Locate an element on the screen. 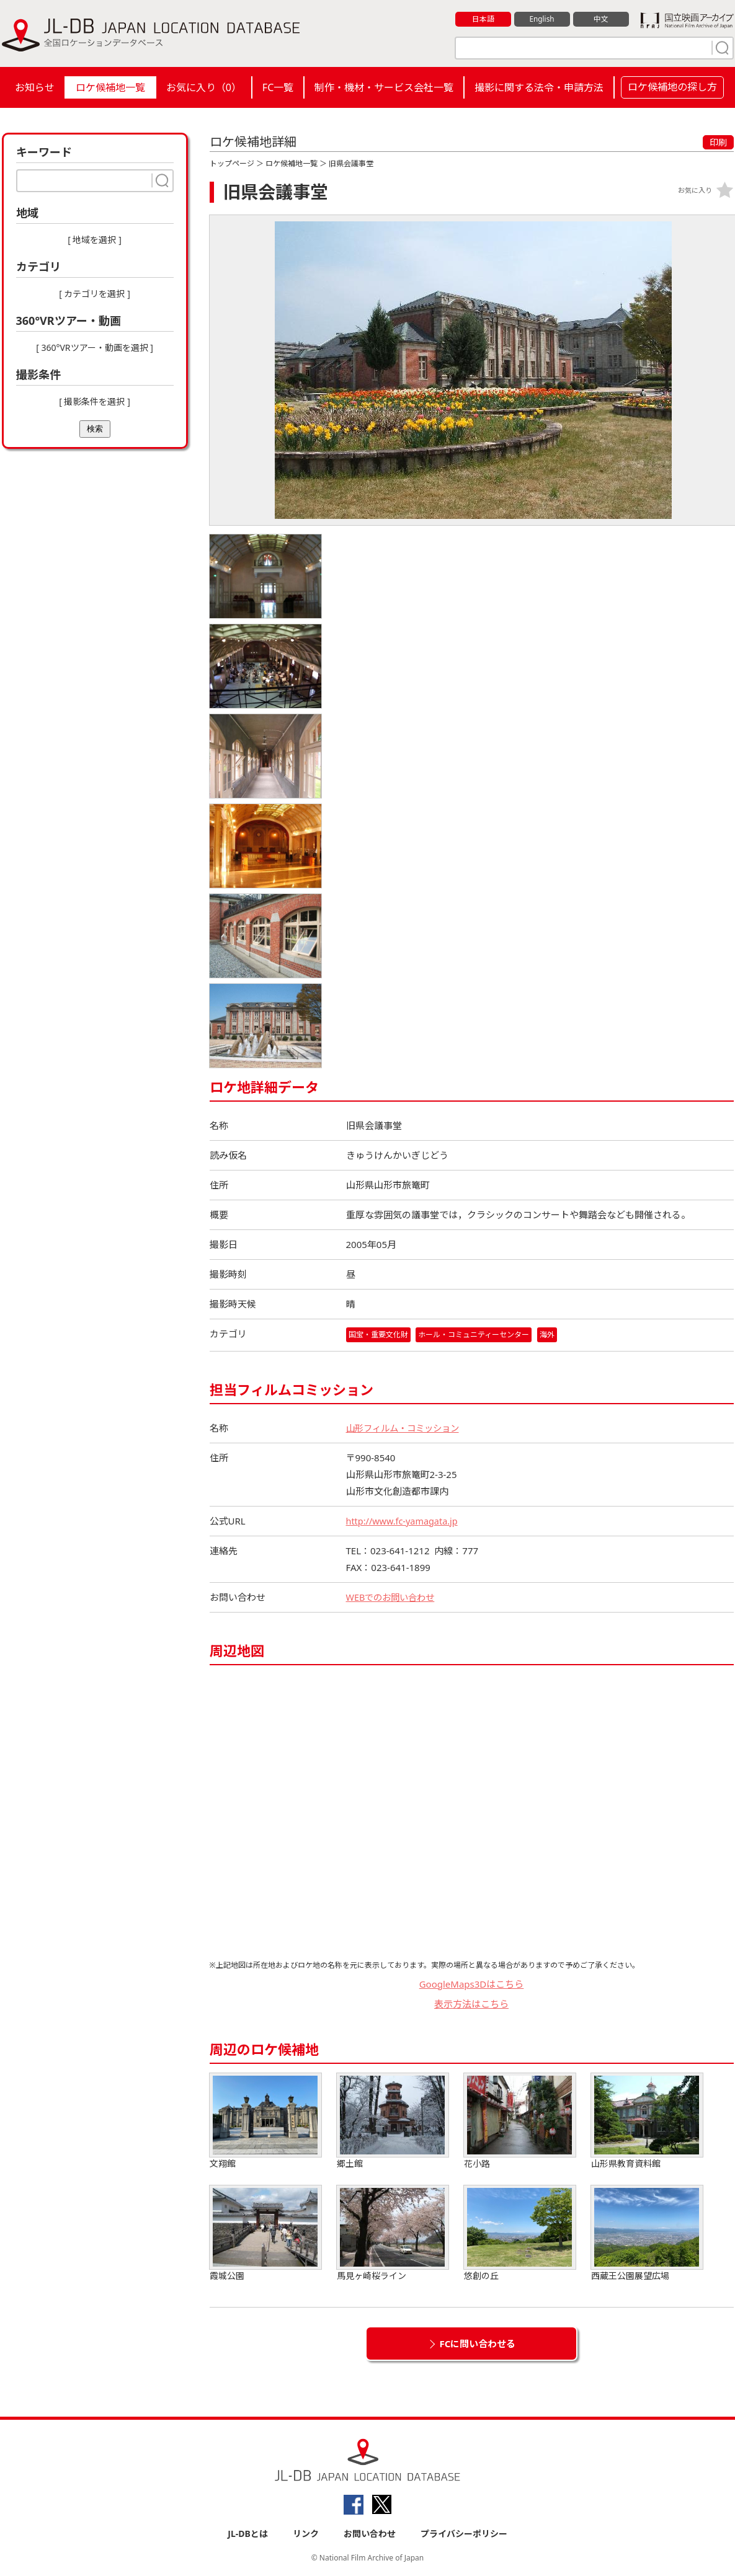  English is located at coordinates (541, 19).